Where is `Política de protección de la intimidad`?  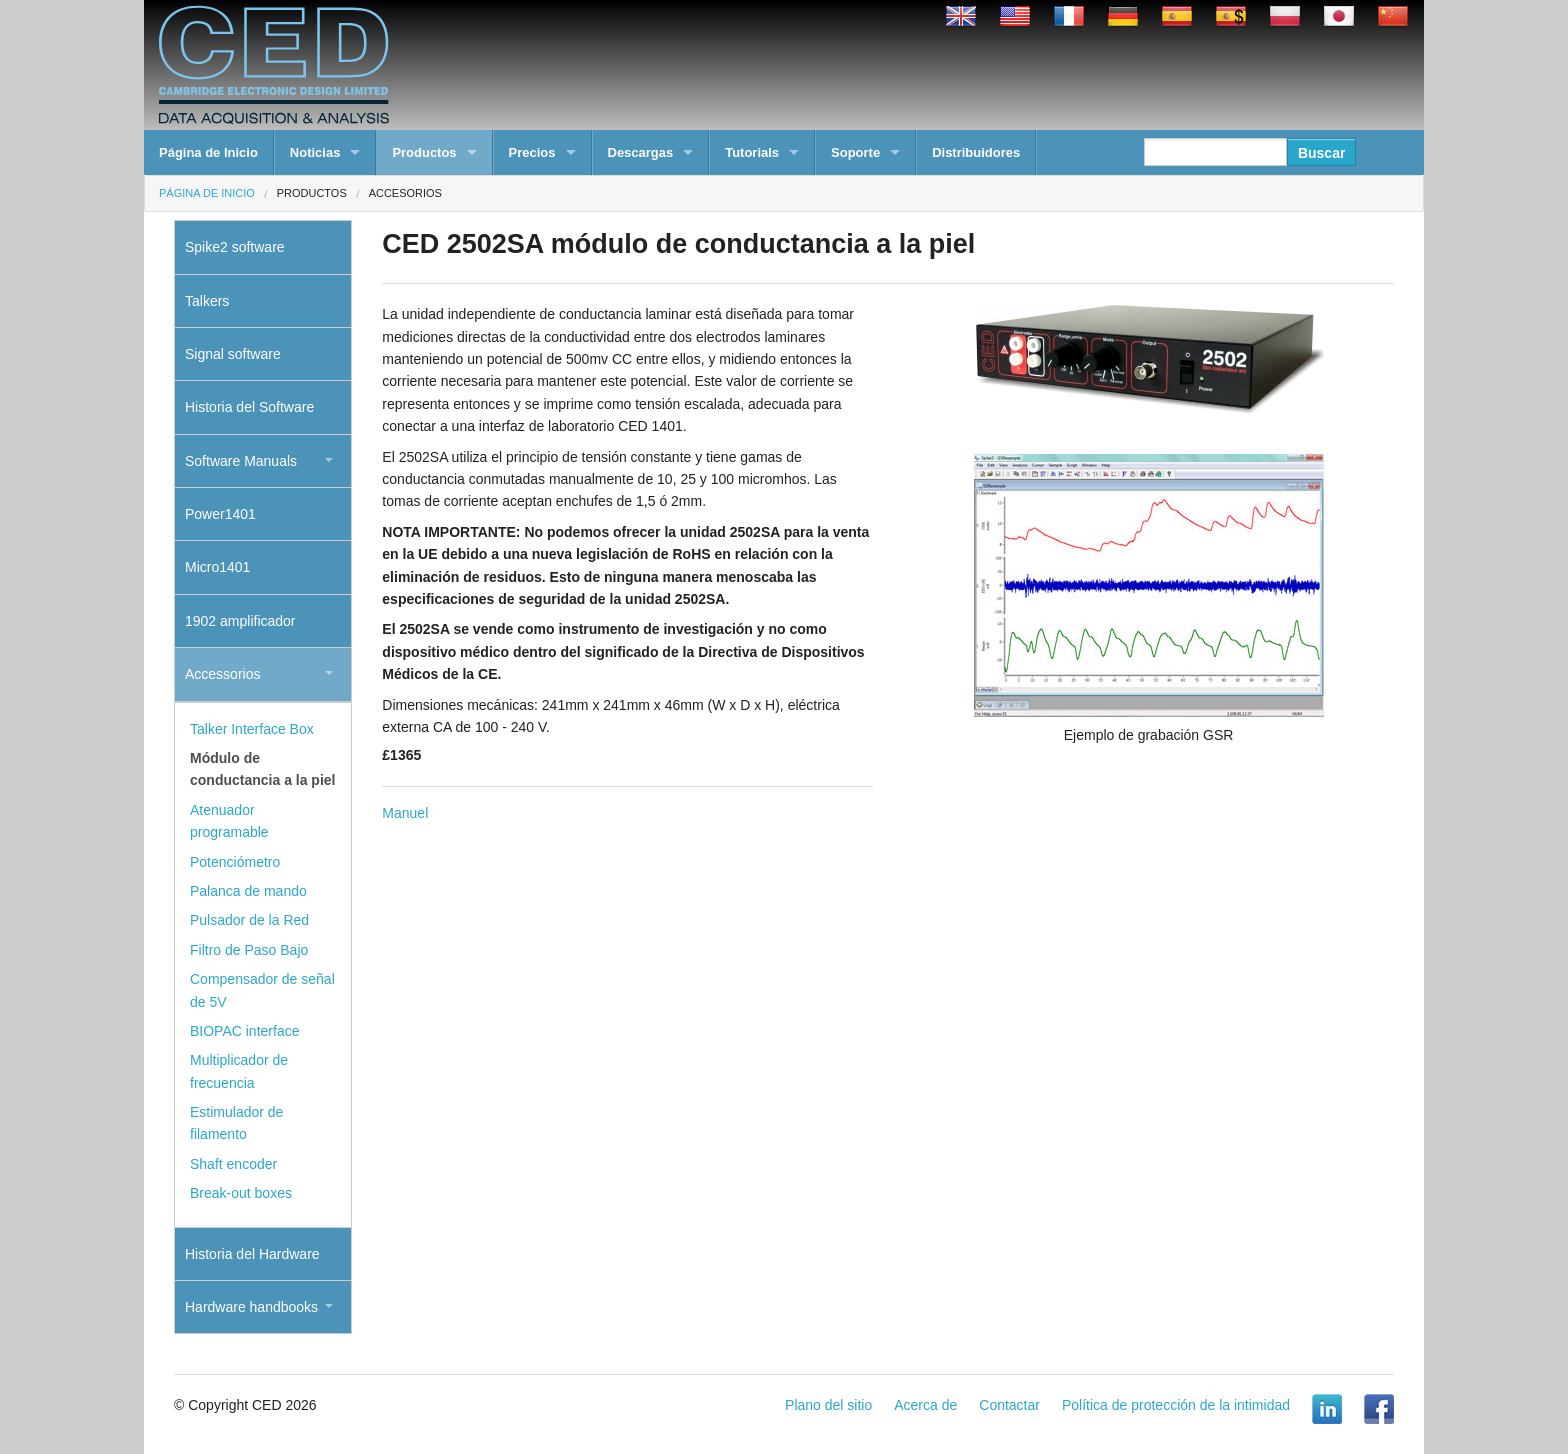 Política de protección de la intimidad is located at coordinates (1176, 1405).